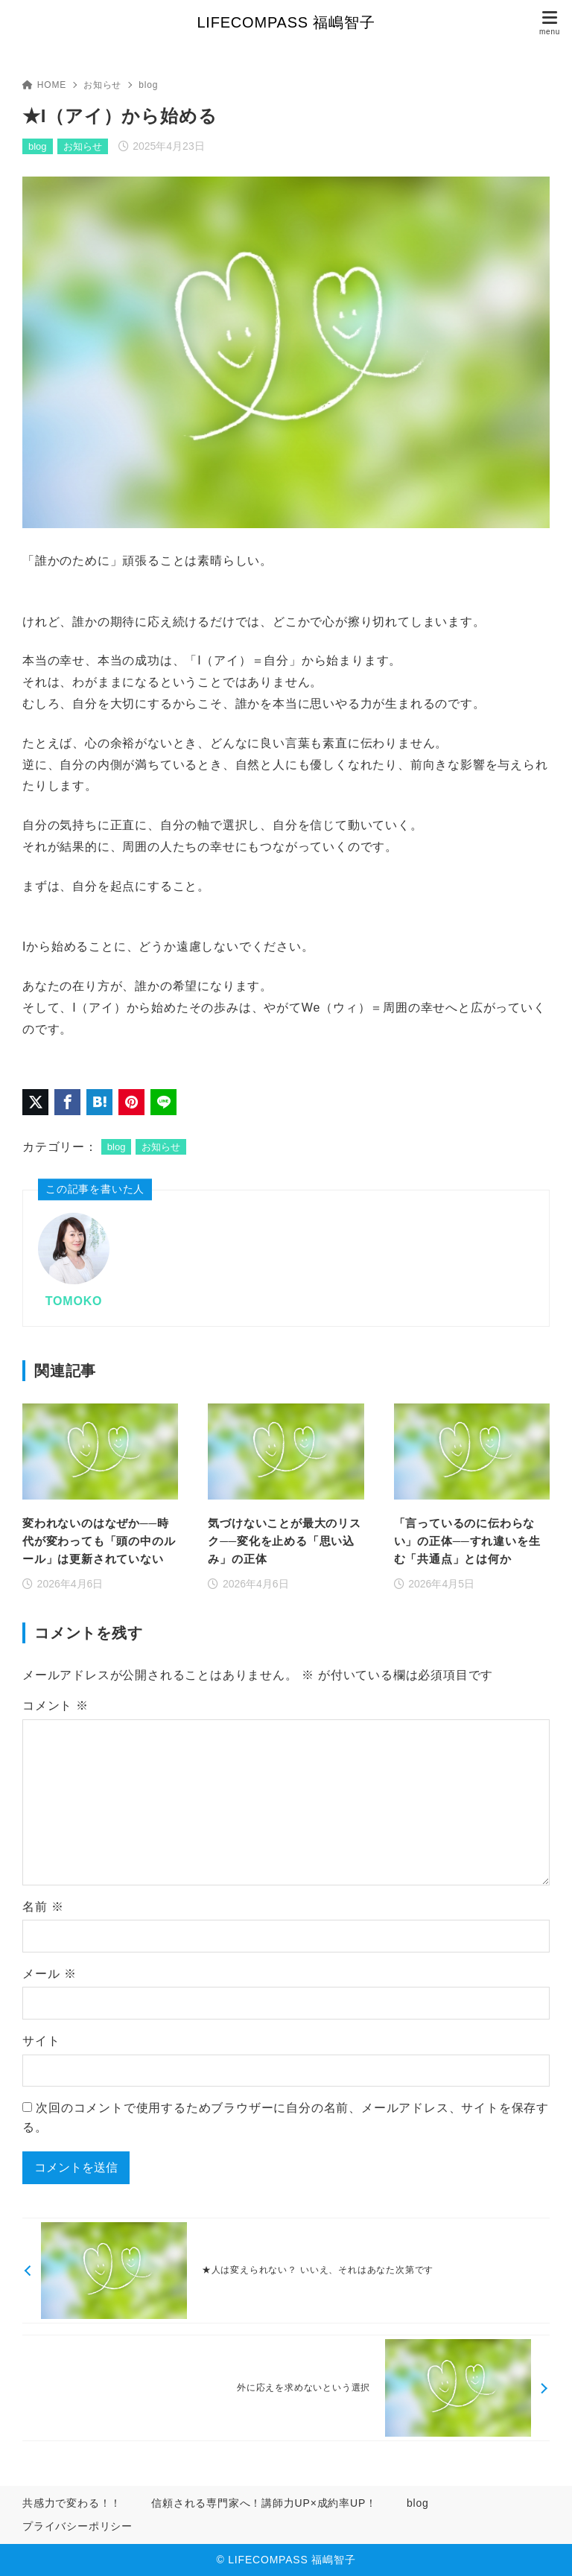 This screenshot has height=2576, width=572. Describe the element at coordinates (49, 1973) in the screenshot. I see `メール` at that location.